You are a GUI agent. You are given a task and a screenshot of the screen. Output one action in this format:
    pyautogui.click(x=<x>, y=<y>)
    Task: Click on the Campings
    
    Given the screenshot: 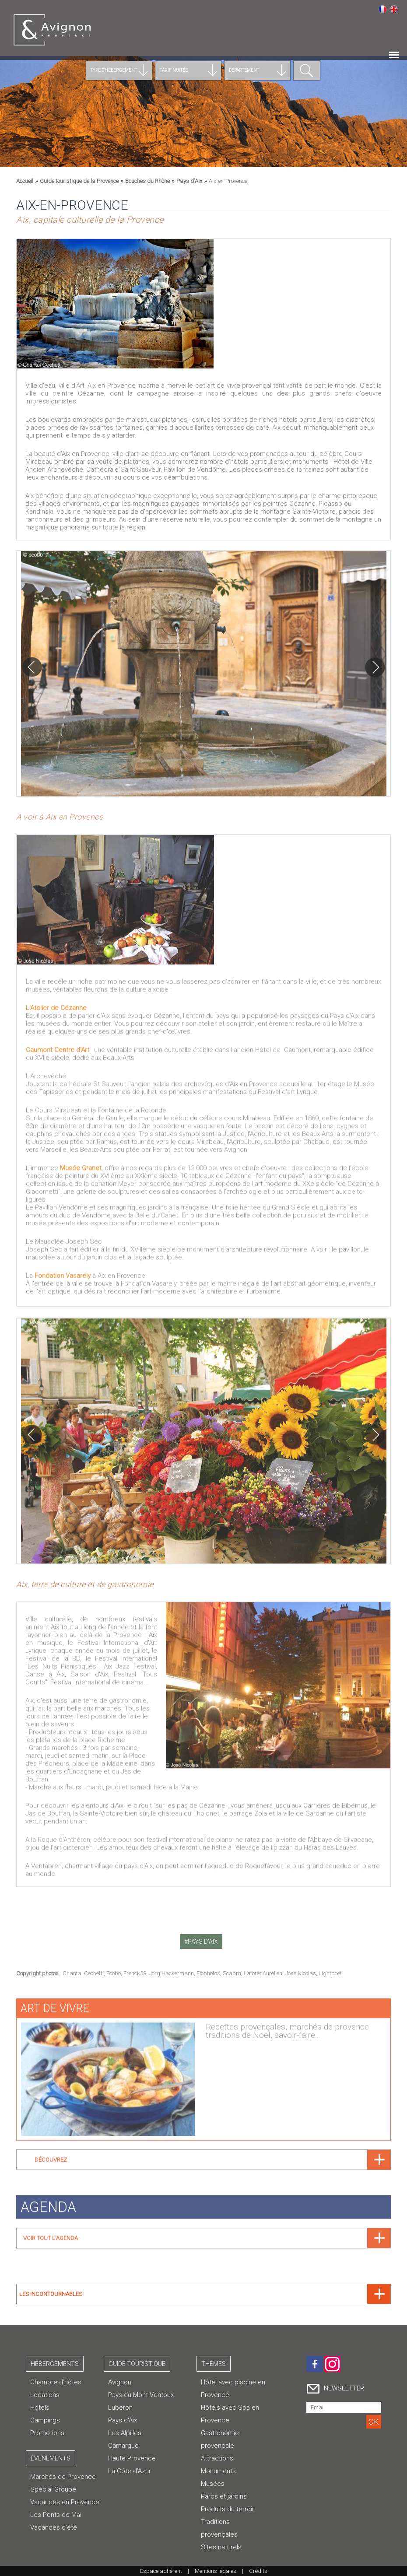 What is the action you would take?
    pyautogui.click(x=45, y=2420)
    